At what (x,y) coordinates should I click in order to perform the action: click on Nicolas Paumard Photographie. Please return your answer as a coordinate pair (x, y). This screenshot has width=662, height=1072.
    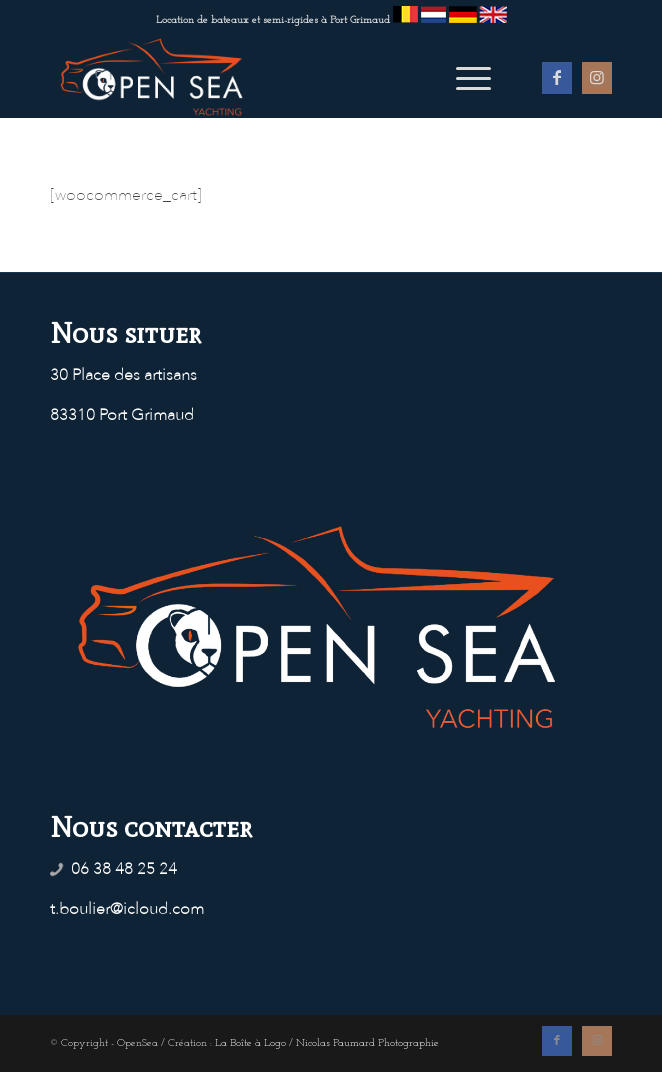
    Looking at the image, I should click on (367, 1043).